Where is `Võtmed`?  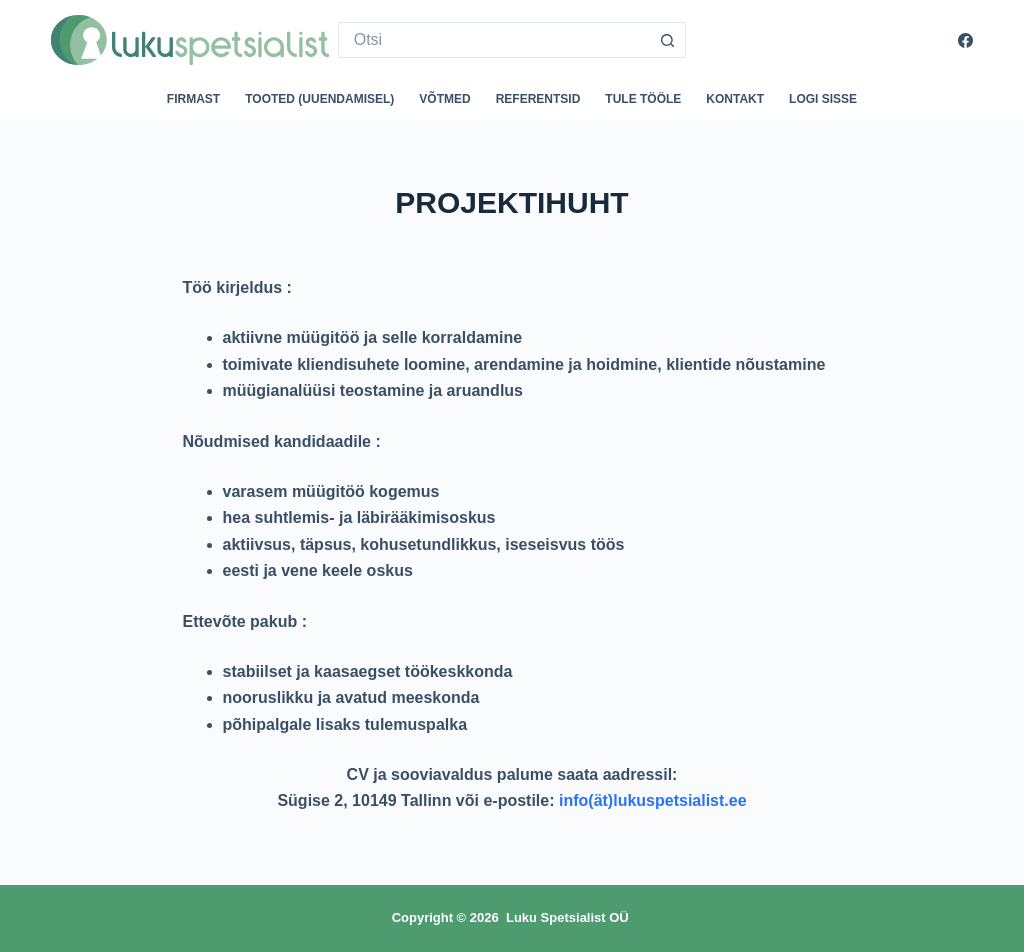
Võtmed is located at coordinates (444, 99).